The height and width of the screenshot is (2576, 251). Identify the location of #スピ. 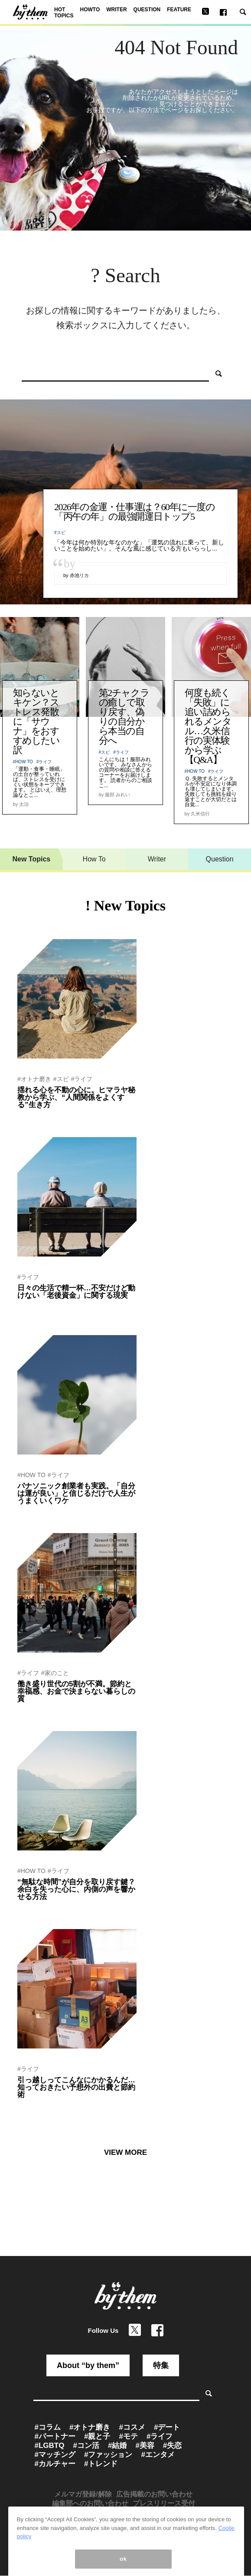
(59, 532).